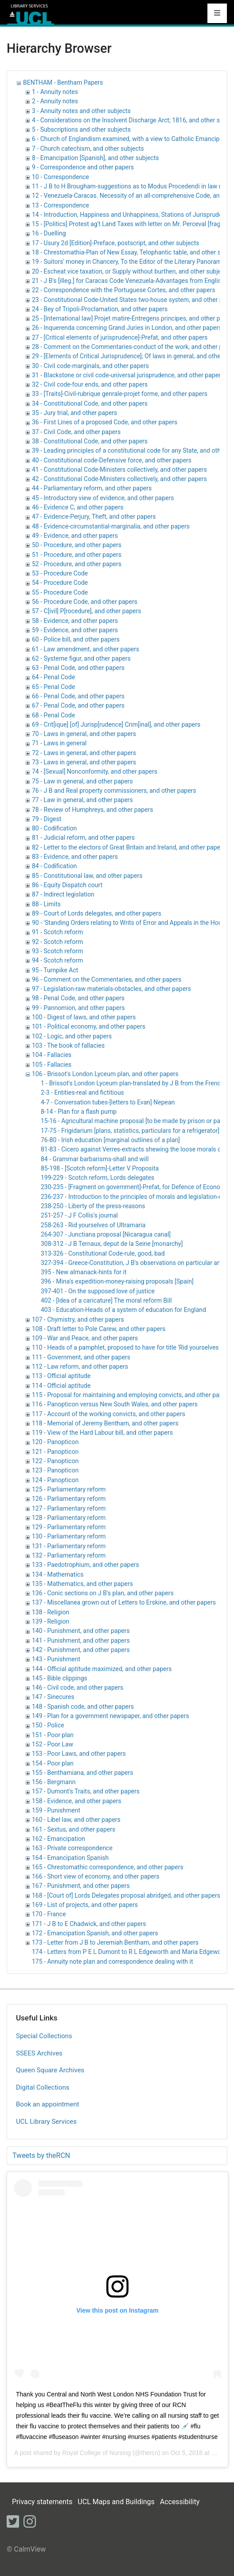  Describe the element at coordinates (73, 1829) in the screenshot. I see `161 - Sextus, and other papers` at that location.